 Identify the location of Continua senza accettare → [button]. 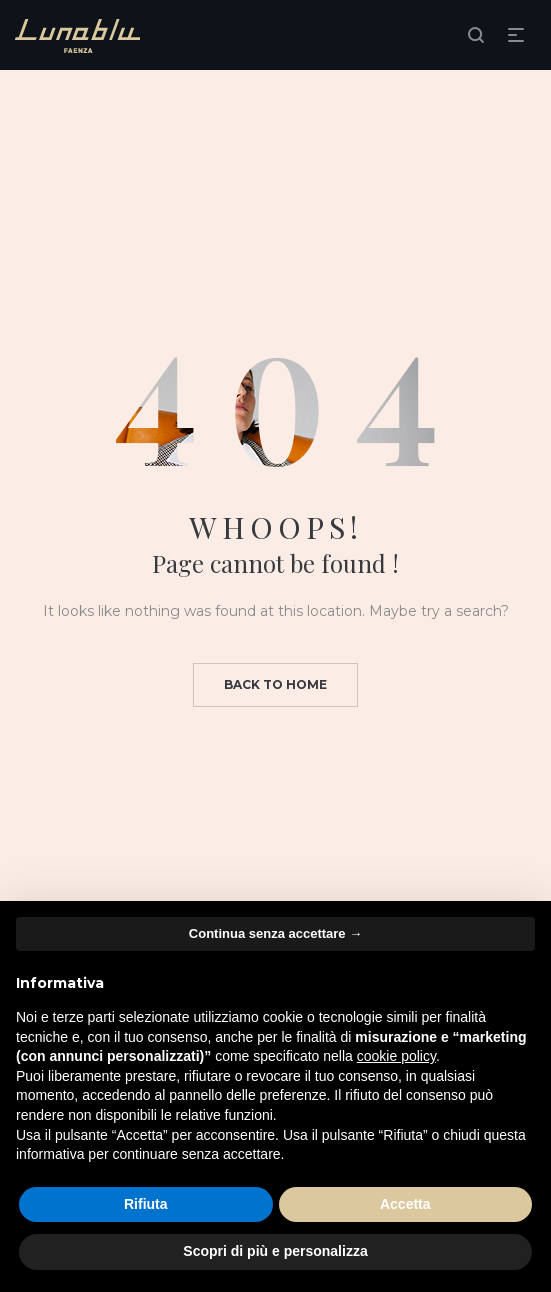
(275, 933).